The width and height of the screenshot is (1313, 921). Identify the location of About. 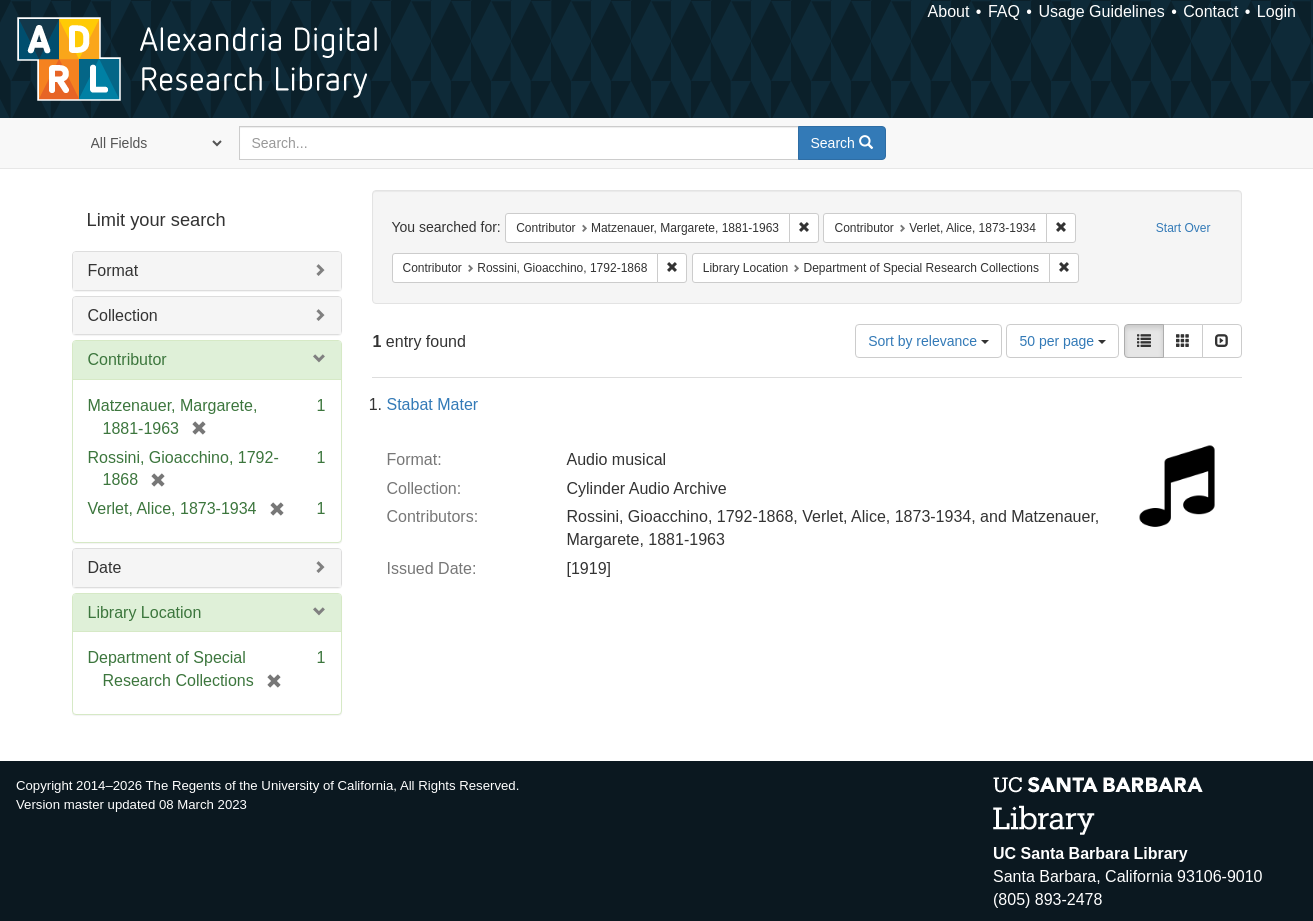
(949, 11).